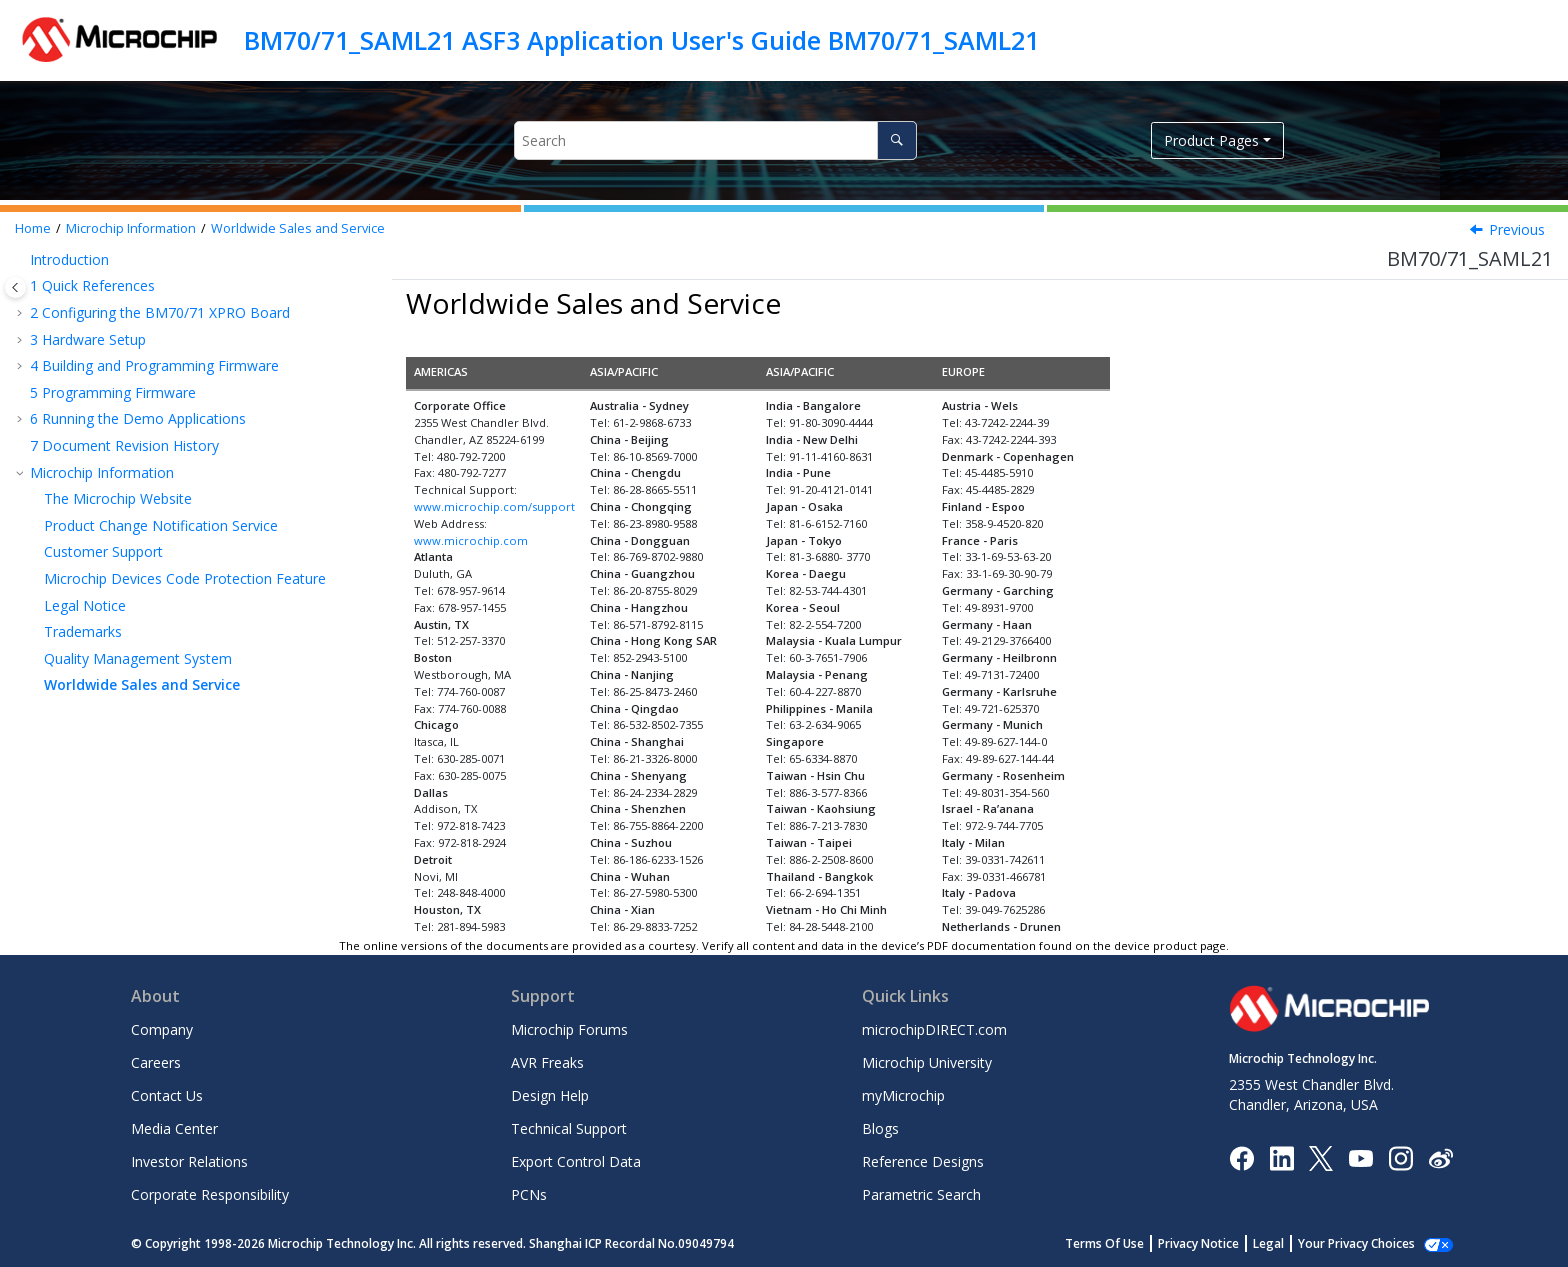  I want to click on [Microchip Facebook], so click(1241, 1156).